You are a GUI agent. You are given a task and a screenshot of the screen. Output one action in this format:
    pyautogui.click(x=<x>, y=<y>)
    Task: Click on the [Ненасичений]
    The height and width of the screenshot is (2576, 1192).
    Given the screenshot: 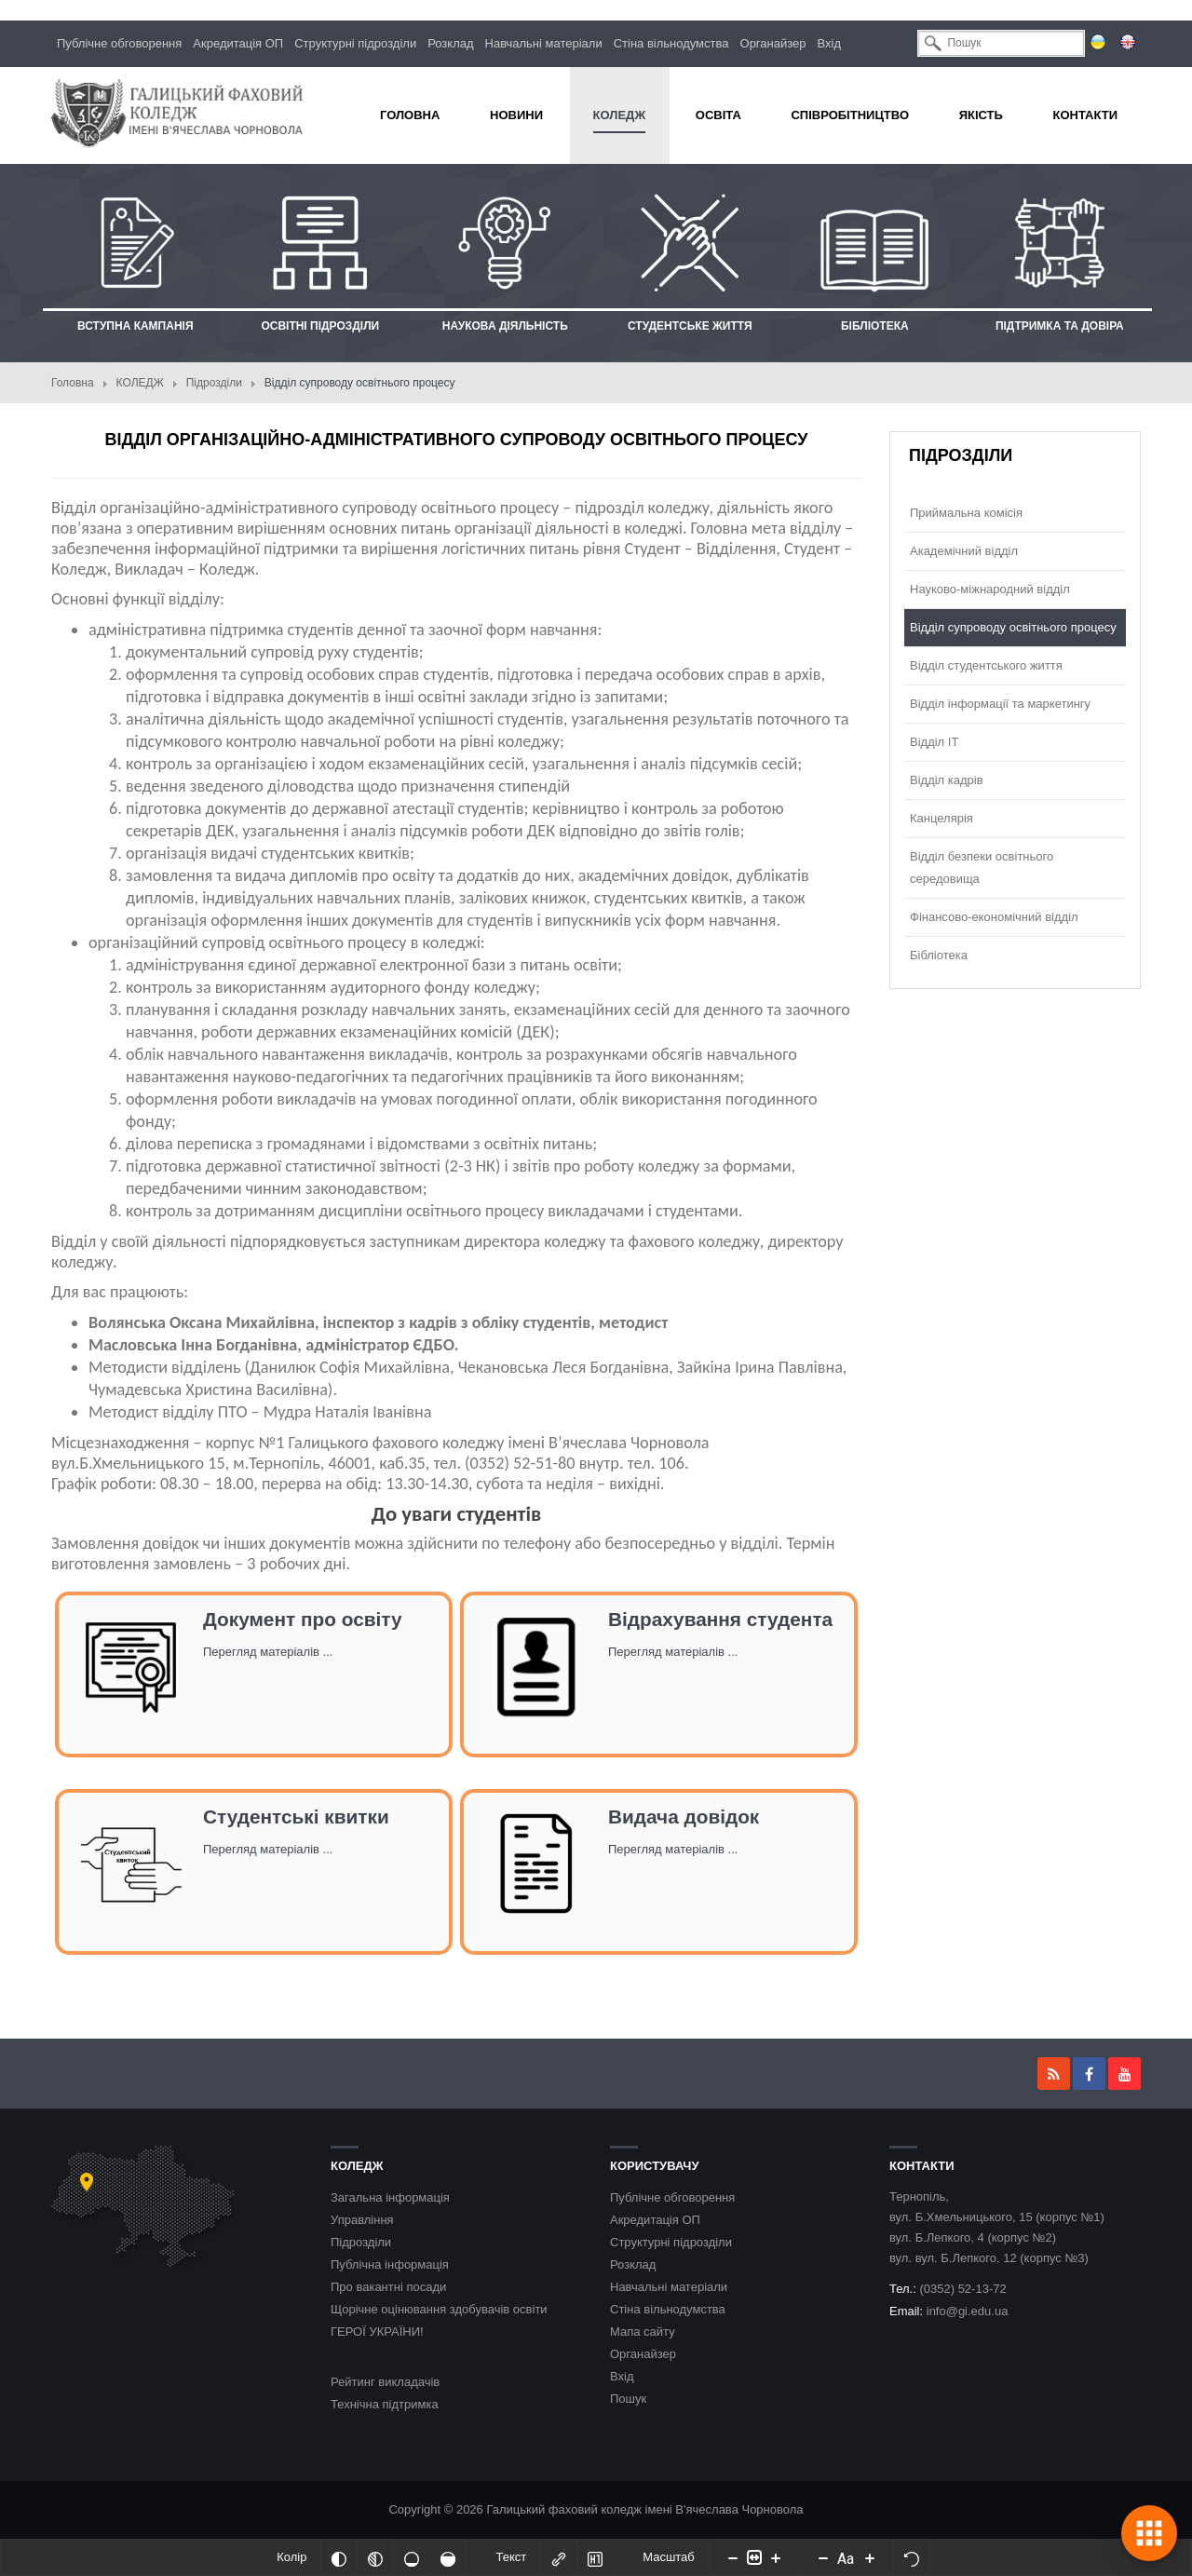 What is the action you would take?
    pyautogui.click(x=411, y=2557)
    